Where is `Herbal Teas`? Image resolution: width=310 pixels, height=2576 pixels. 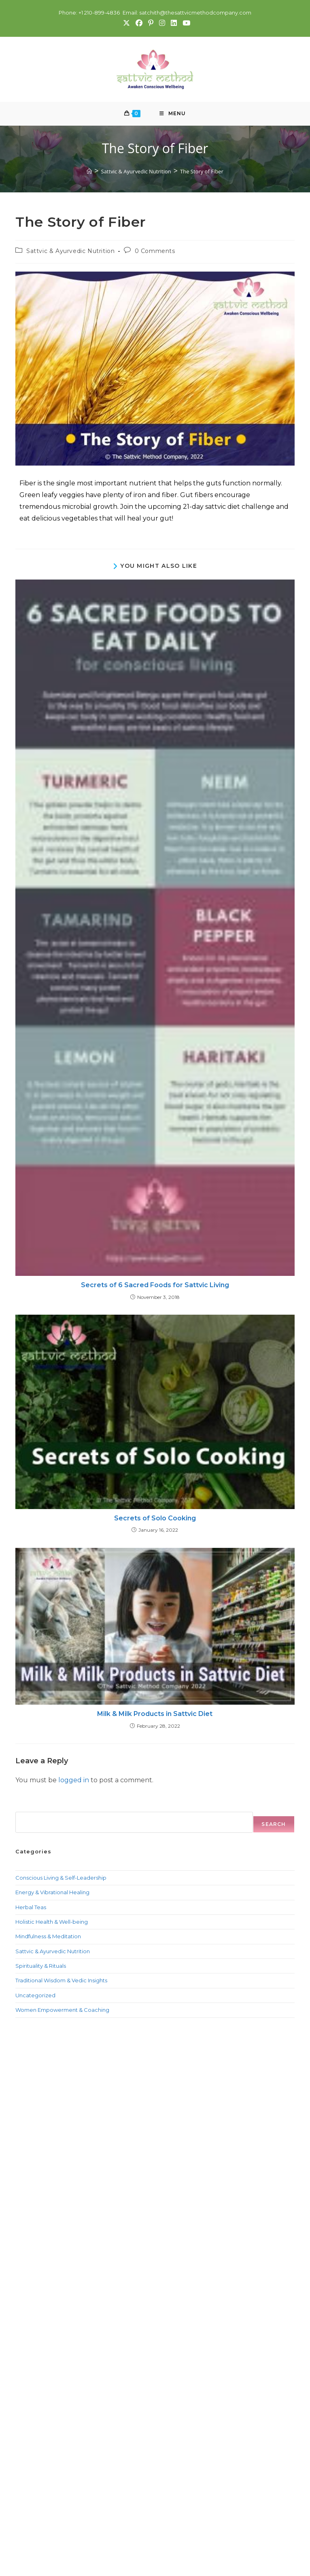
Herbal Teas is located at coordinates (30, 1908).